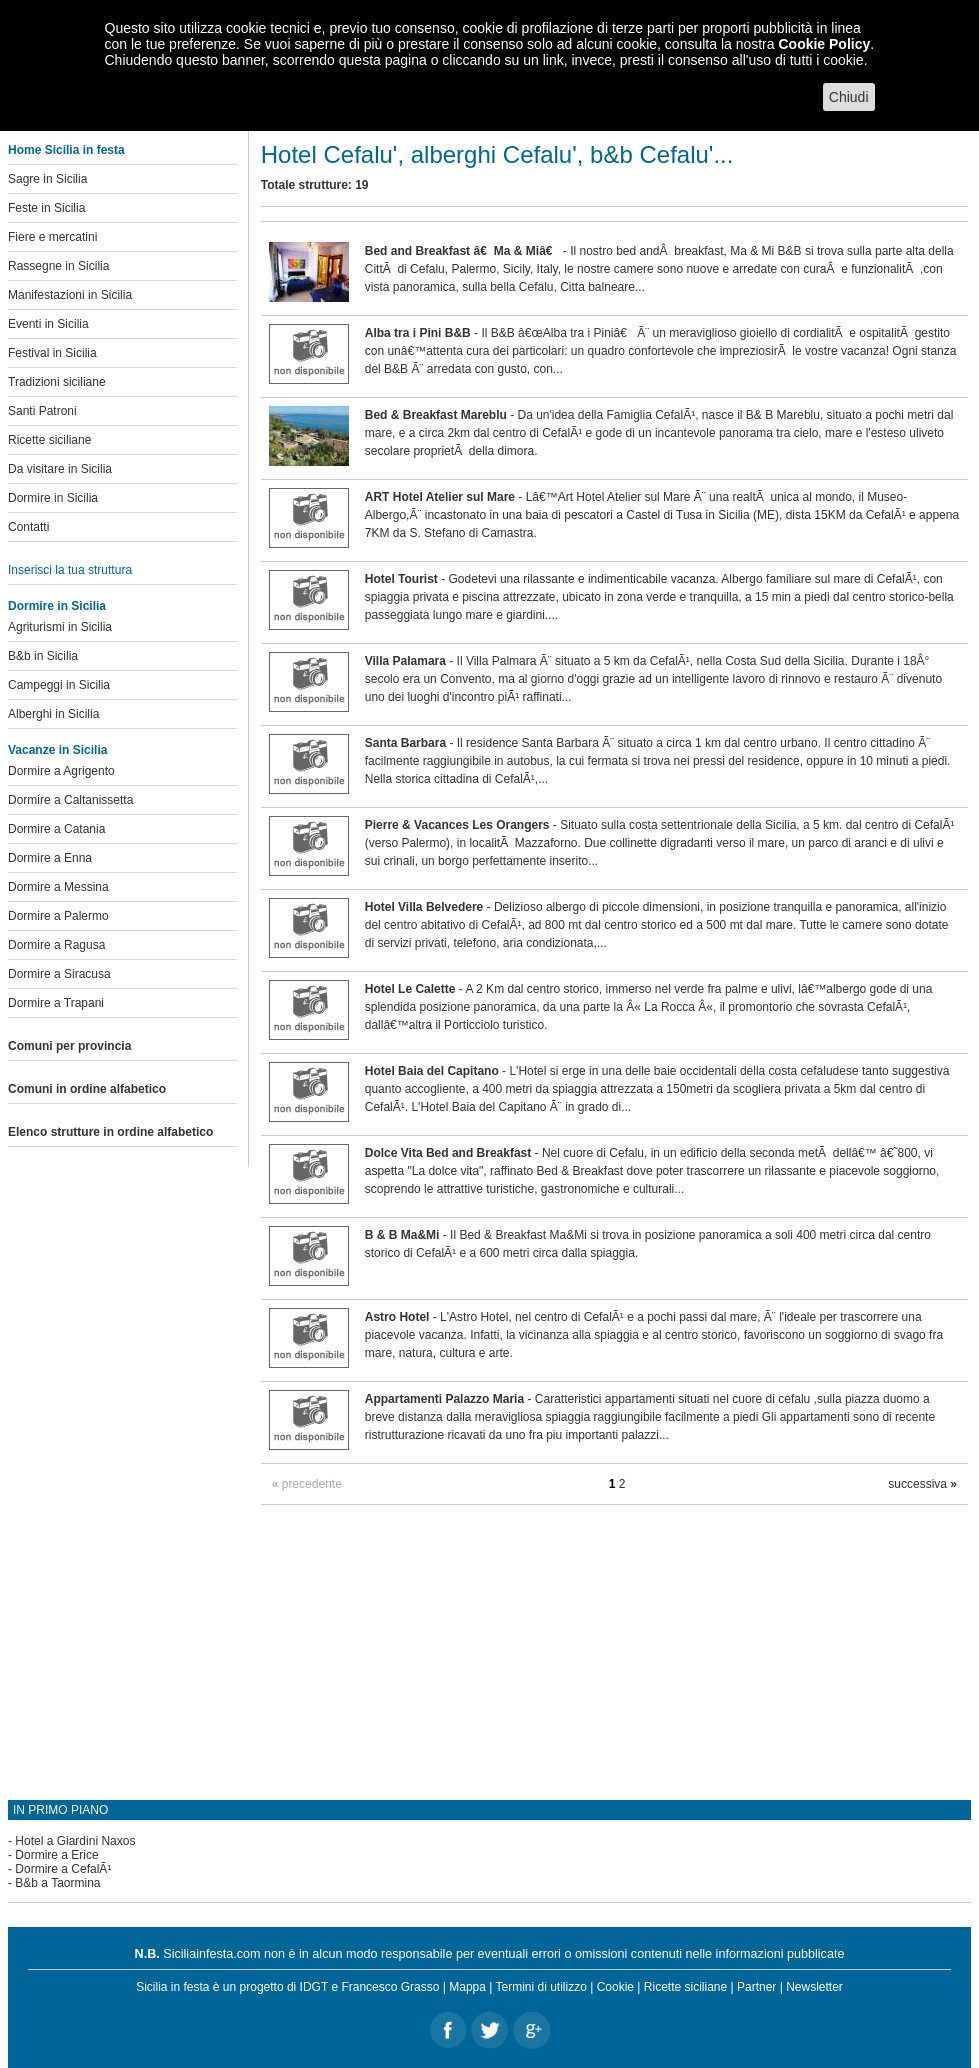  Describe the element at coordinates (824, 44) in the screenshot. I see `Cookie Policy` at that location.